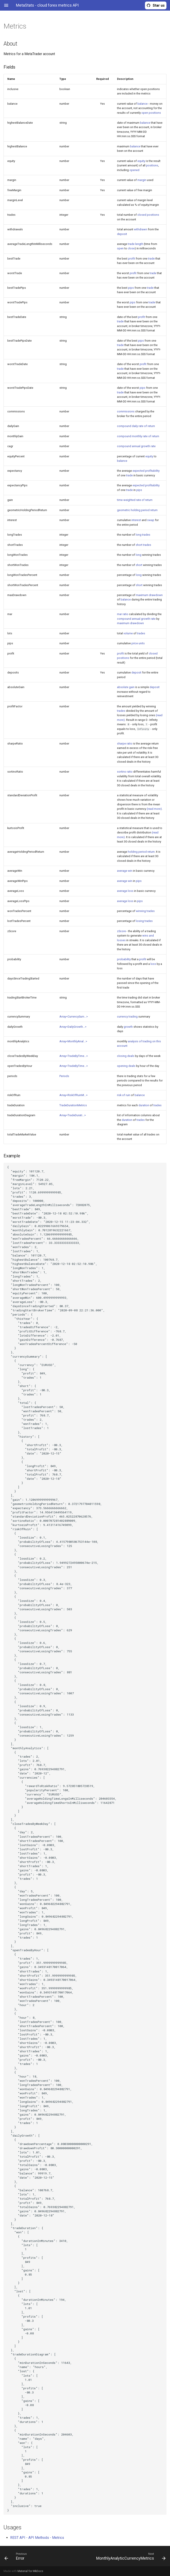 Image resolution: width=170 pixels, height=2576 pixels. Describe the element at coordinates (72, 1115) in the screenshot. I see `Array<TradeDurati...>` at that location.